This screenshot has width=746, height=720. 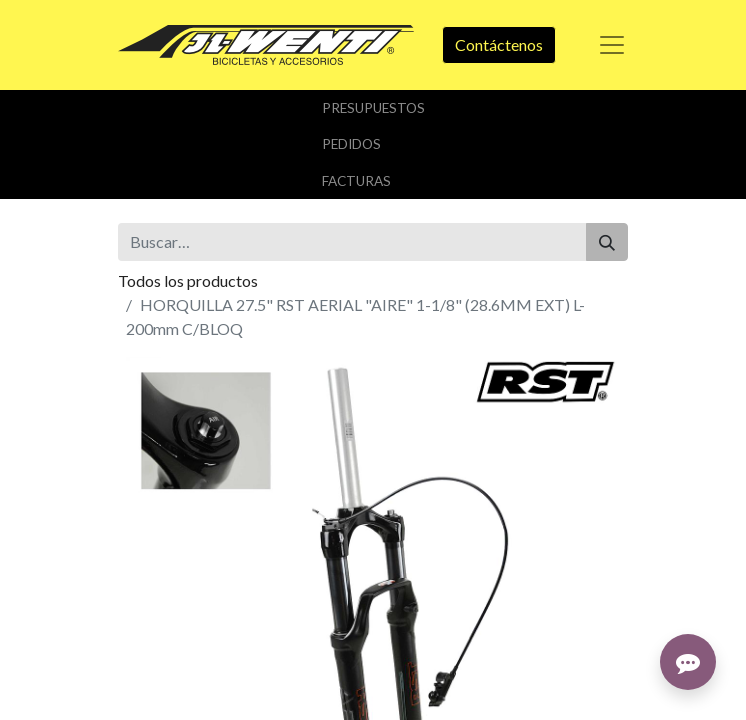 I want to click on [Buscar], so click(x=607, y=242).